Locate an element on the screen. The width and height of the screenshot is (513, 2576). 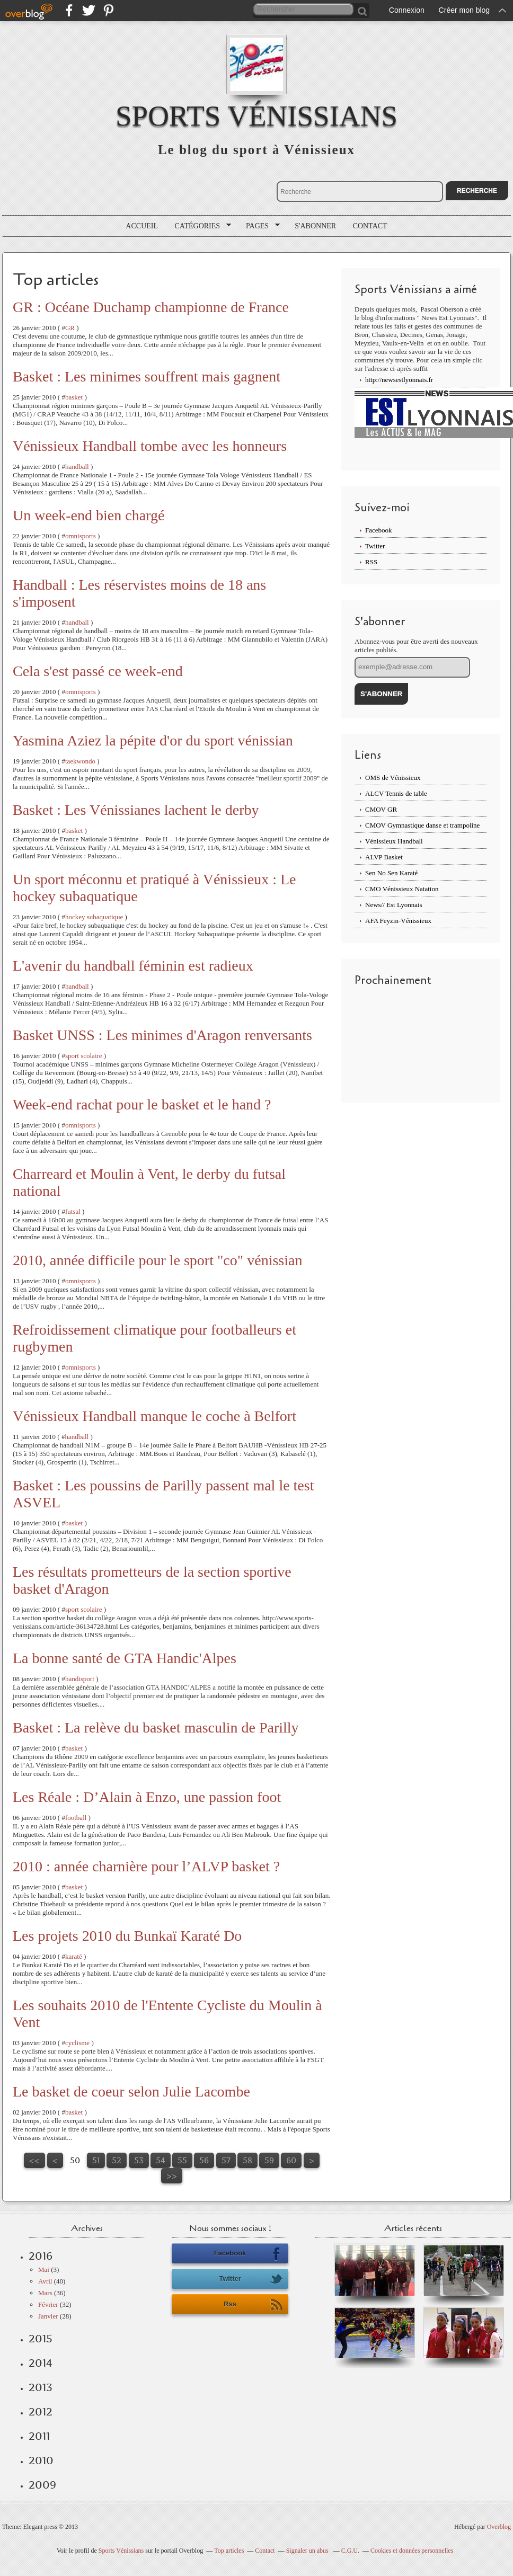
Signaler un abus is located at coordinates (308, 2550).